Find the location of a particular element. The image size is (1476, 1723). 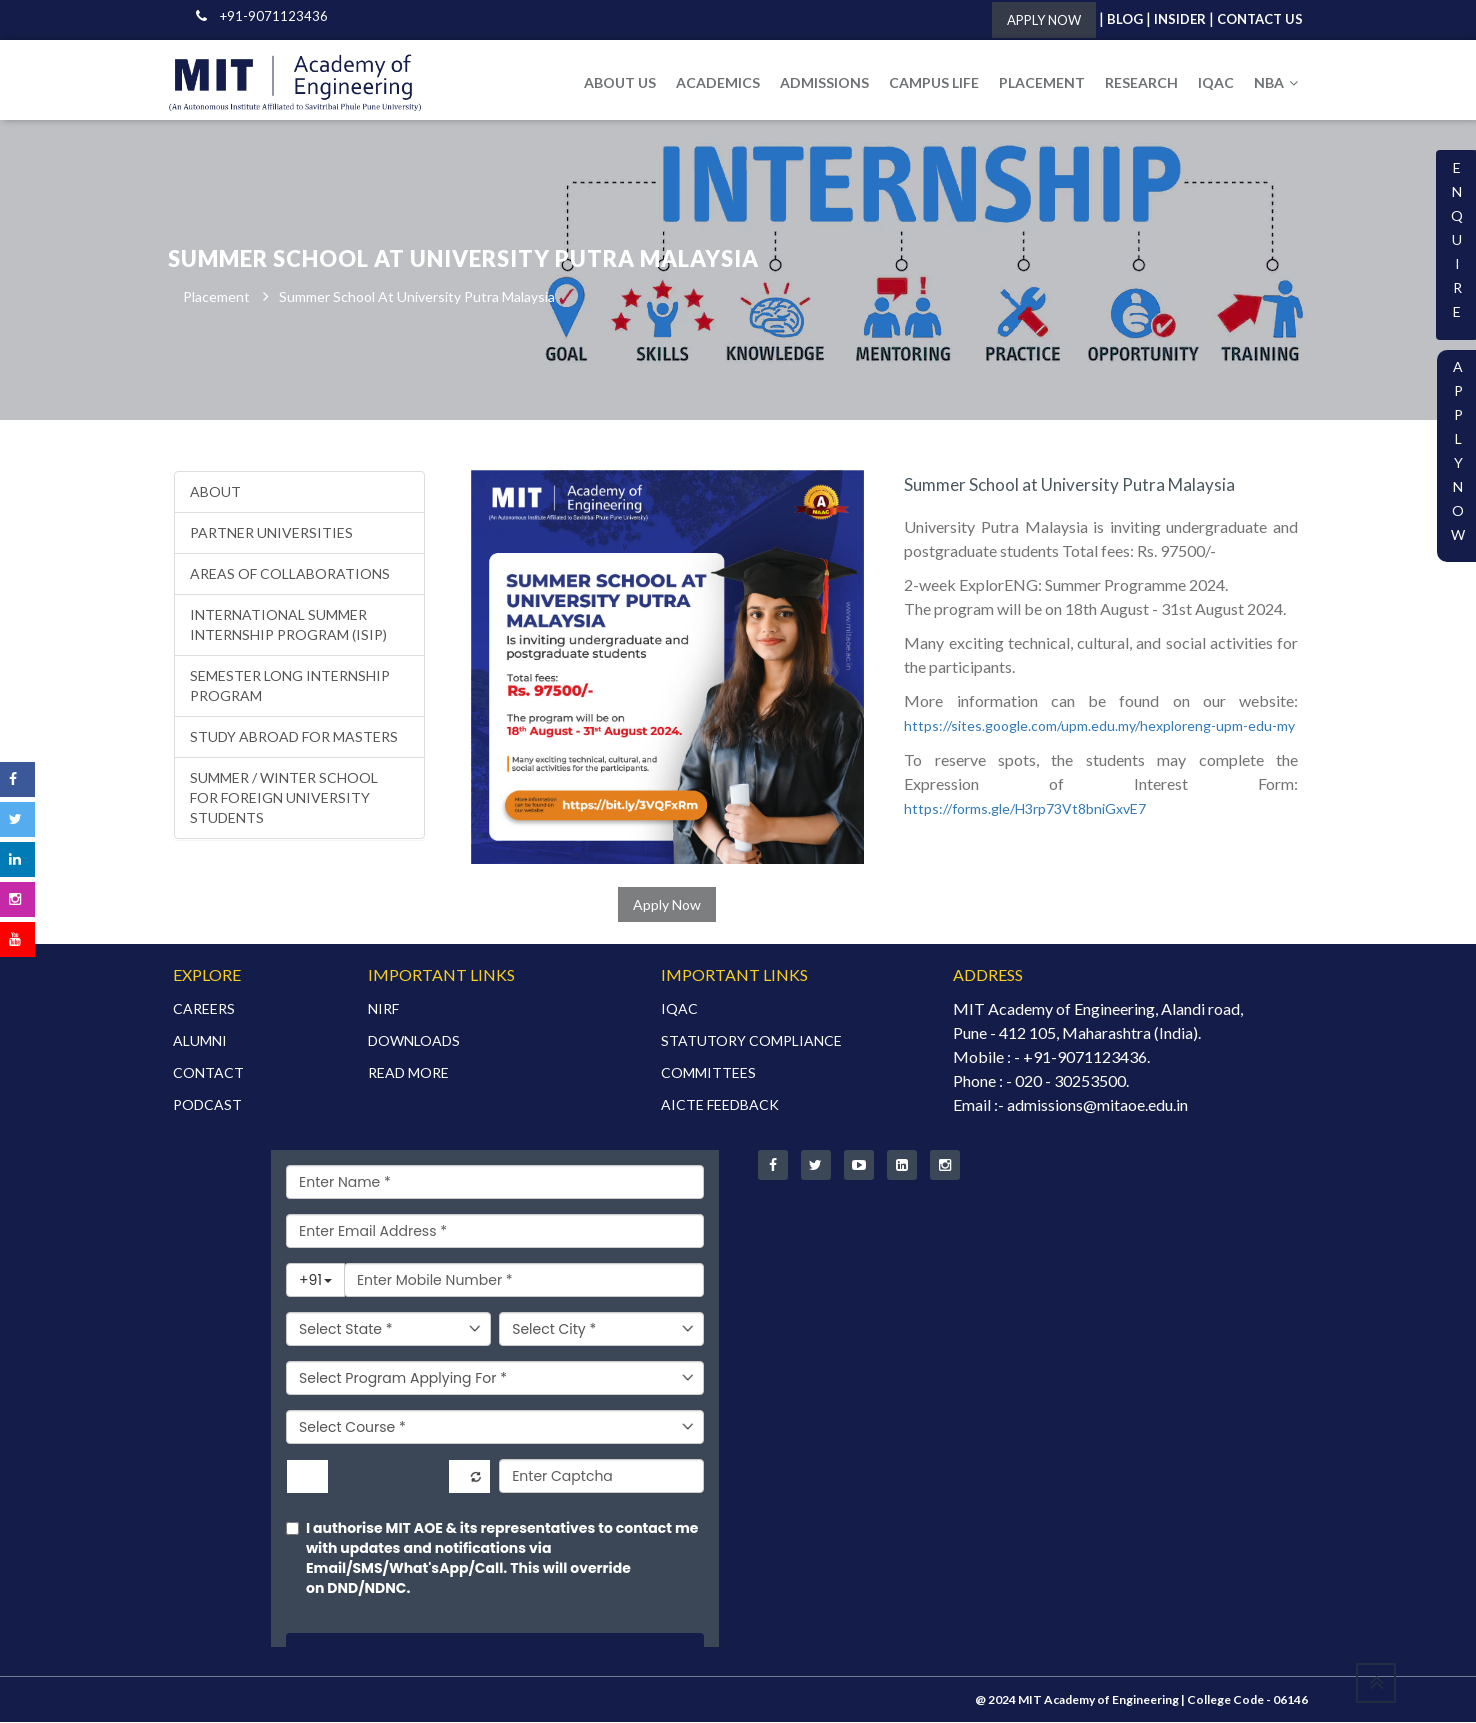

STATUTORY COMPLIANCE is located at coordinates (751, 1041).